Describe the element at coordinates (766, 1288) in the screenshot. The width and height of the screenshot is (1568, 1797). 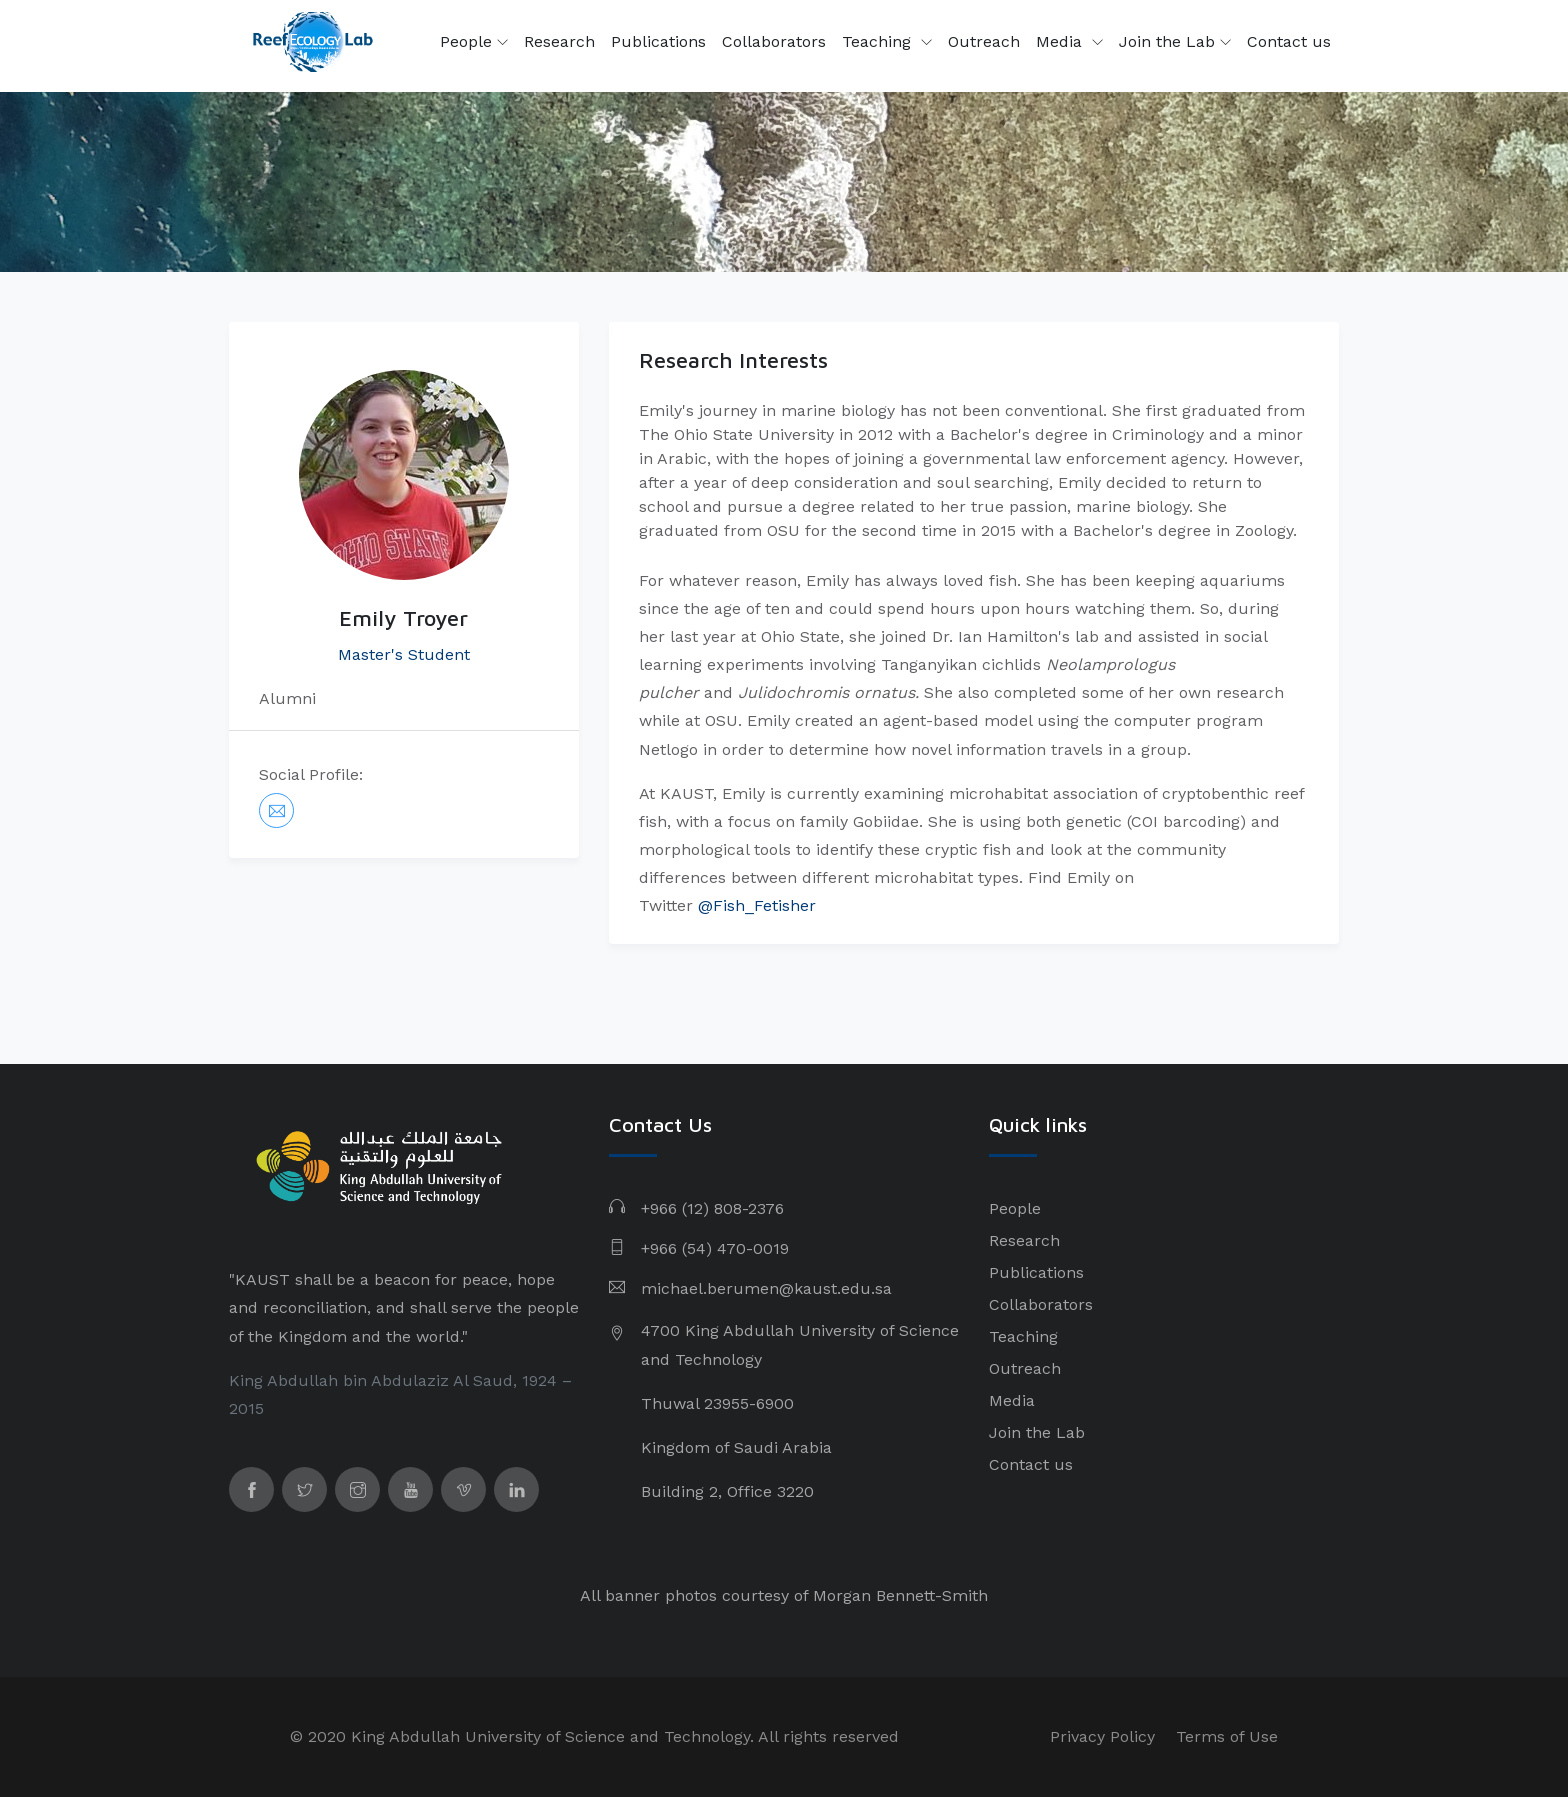
I see `michael.berumen@kaust.edu.sa` at that location.